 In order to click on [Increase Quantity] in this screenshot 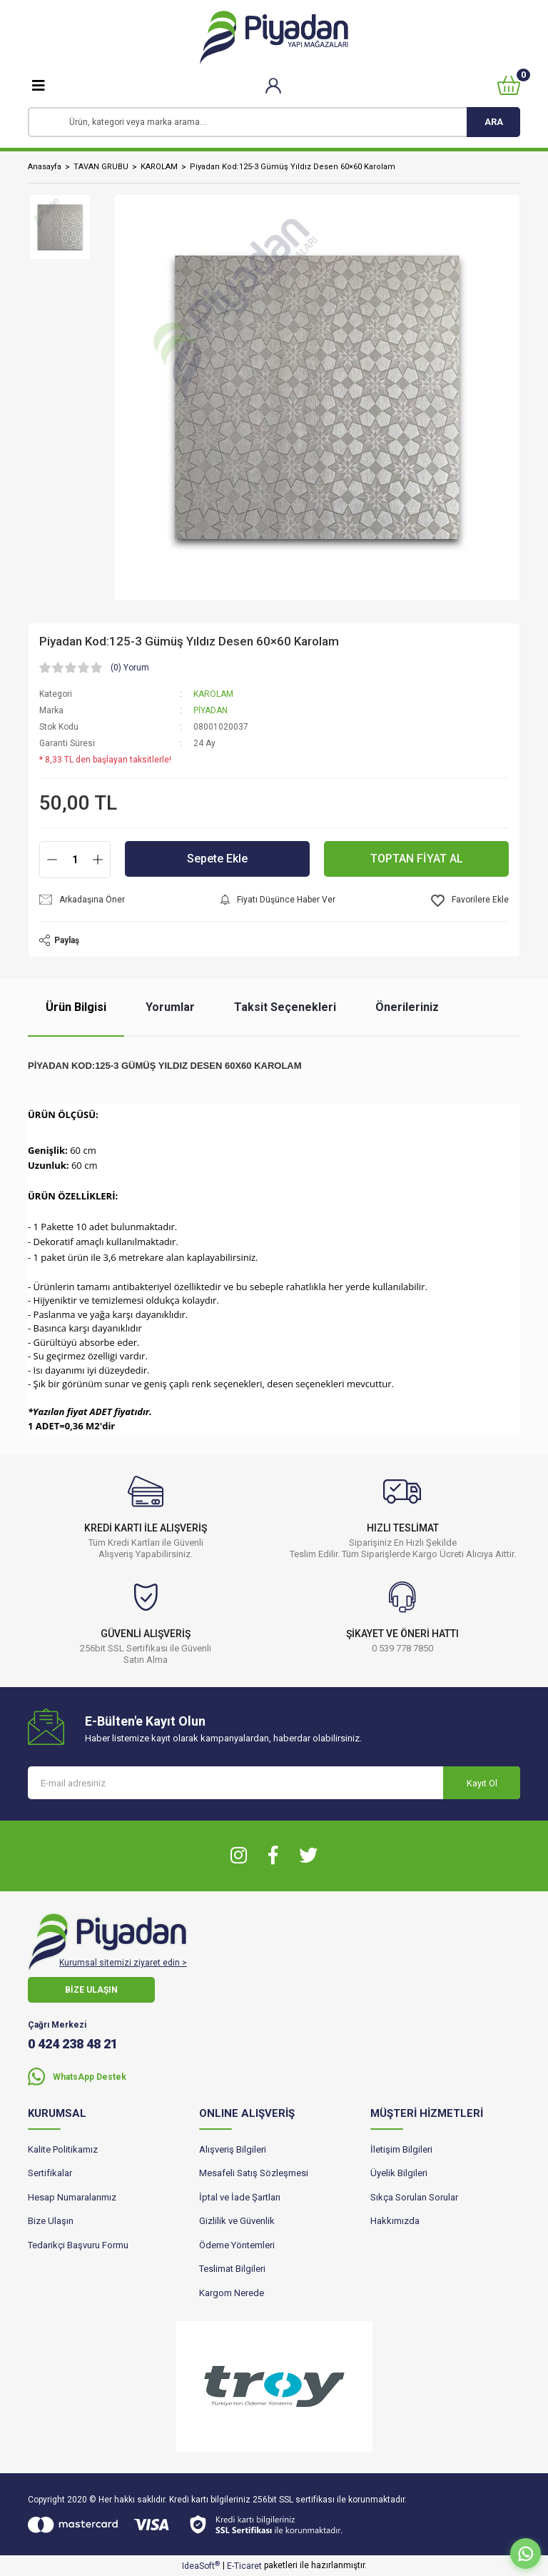, I will do `click(98, 859)`.